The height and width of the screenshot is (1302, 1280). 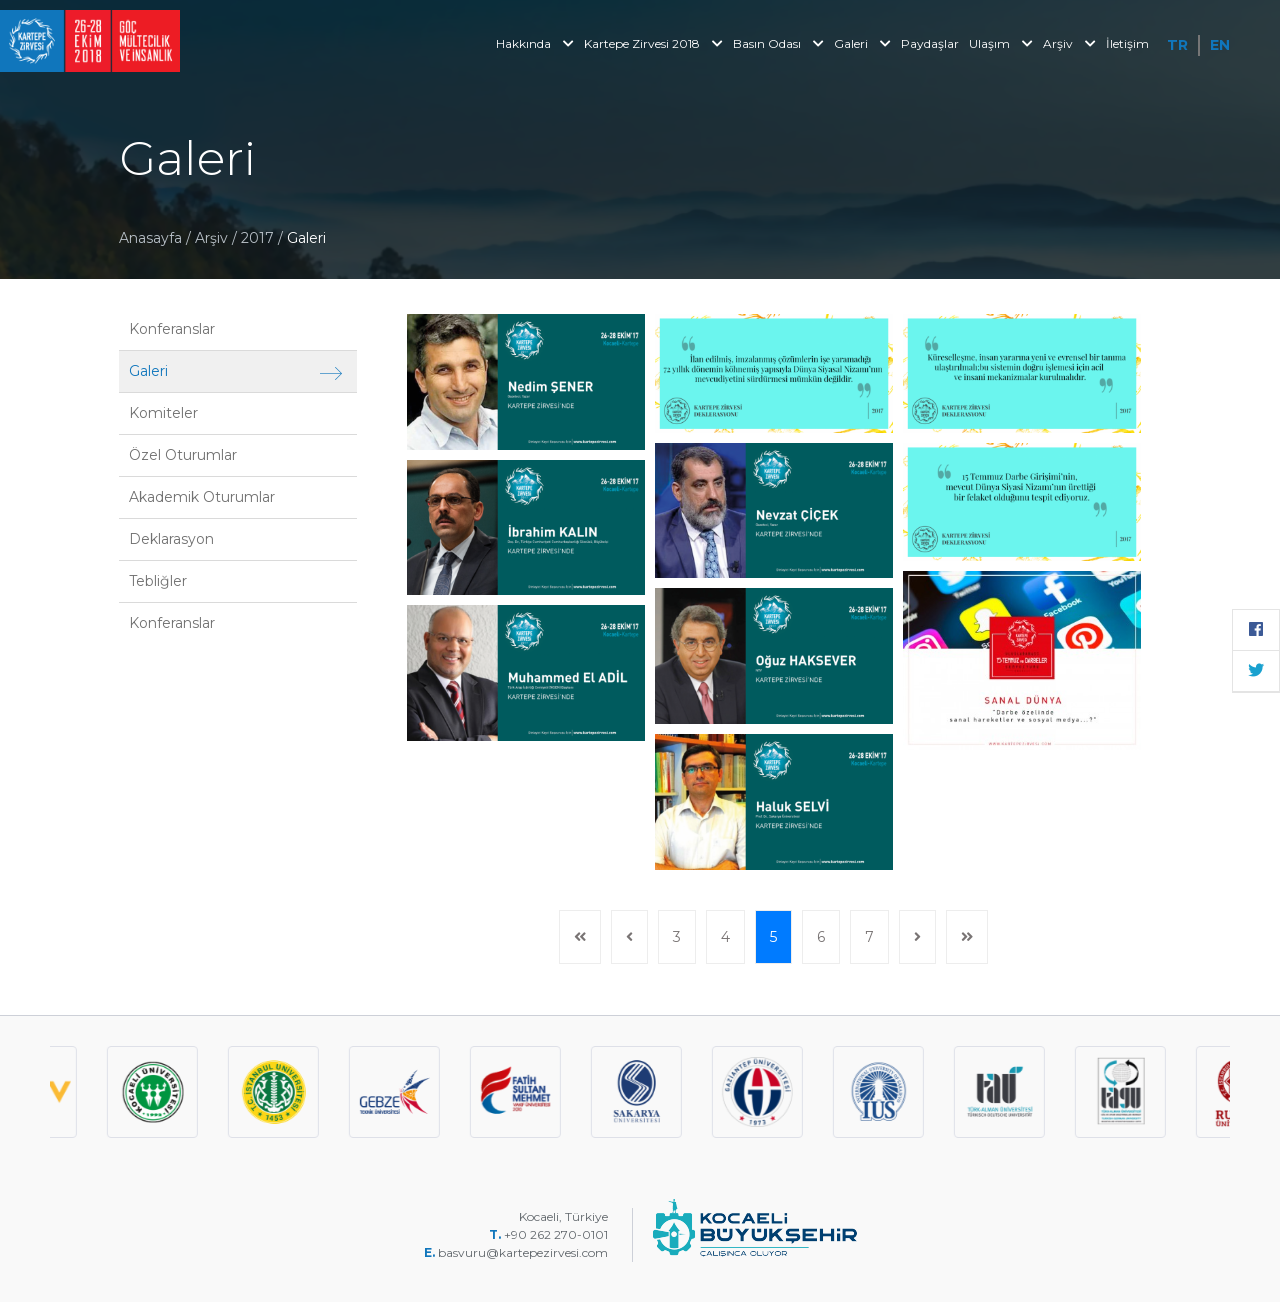 What do you see at coordinates (172, 329) in the screenshot?
I see `Konferanslar` at bounding box center [172, 329].